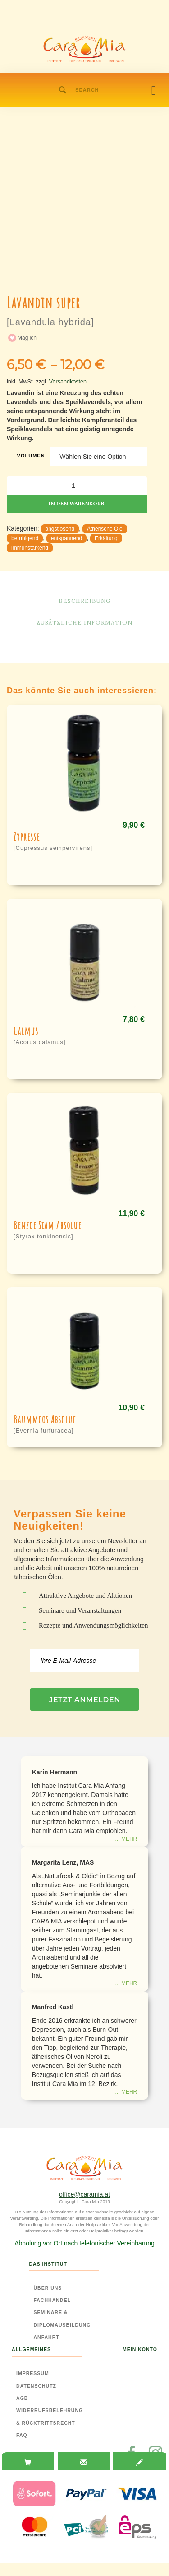 The image size is (169, 2576). I want to click on immunstärkend, so click(29, 548).